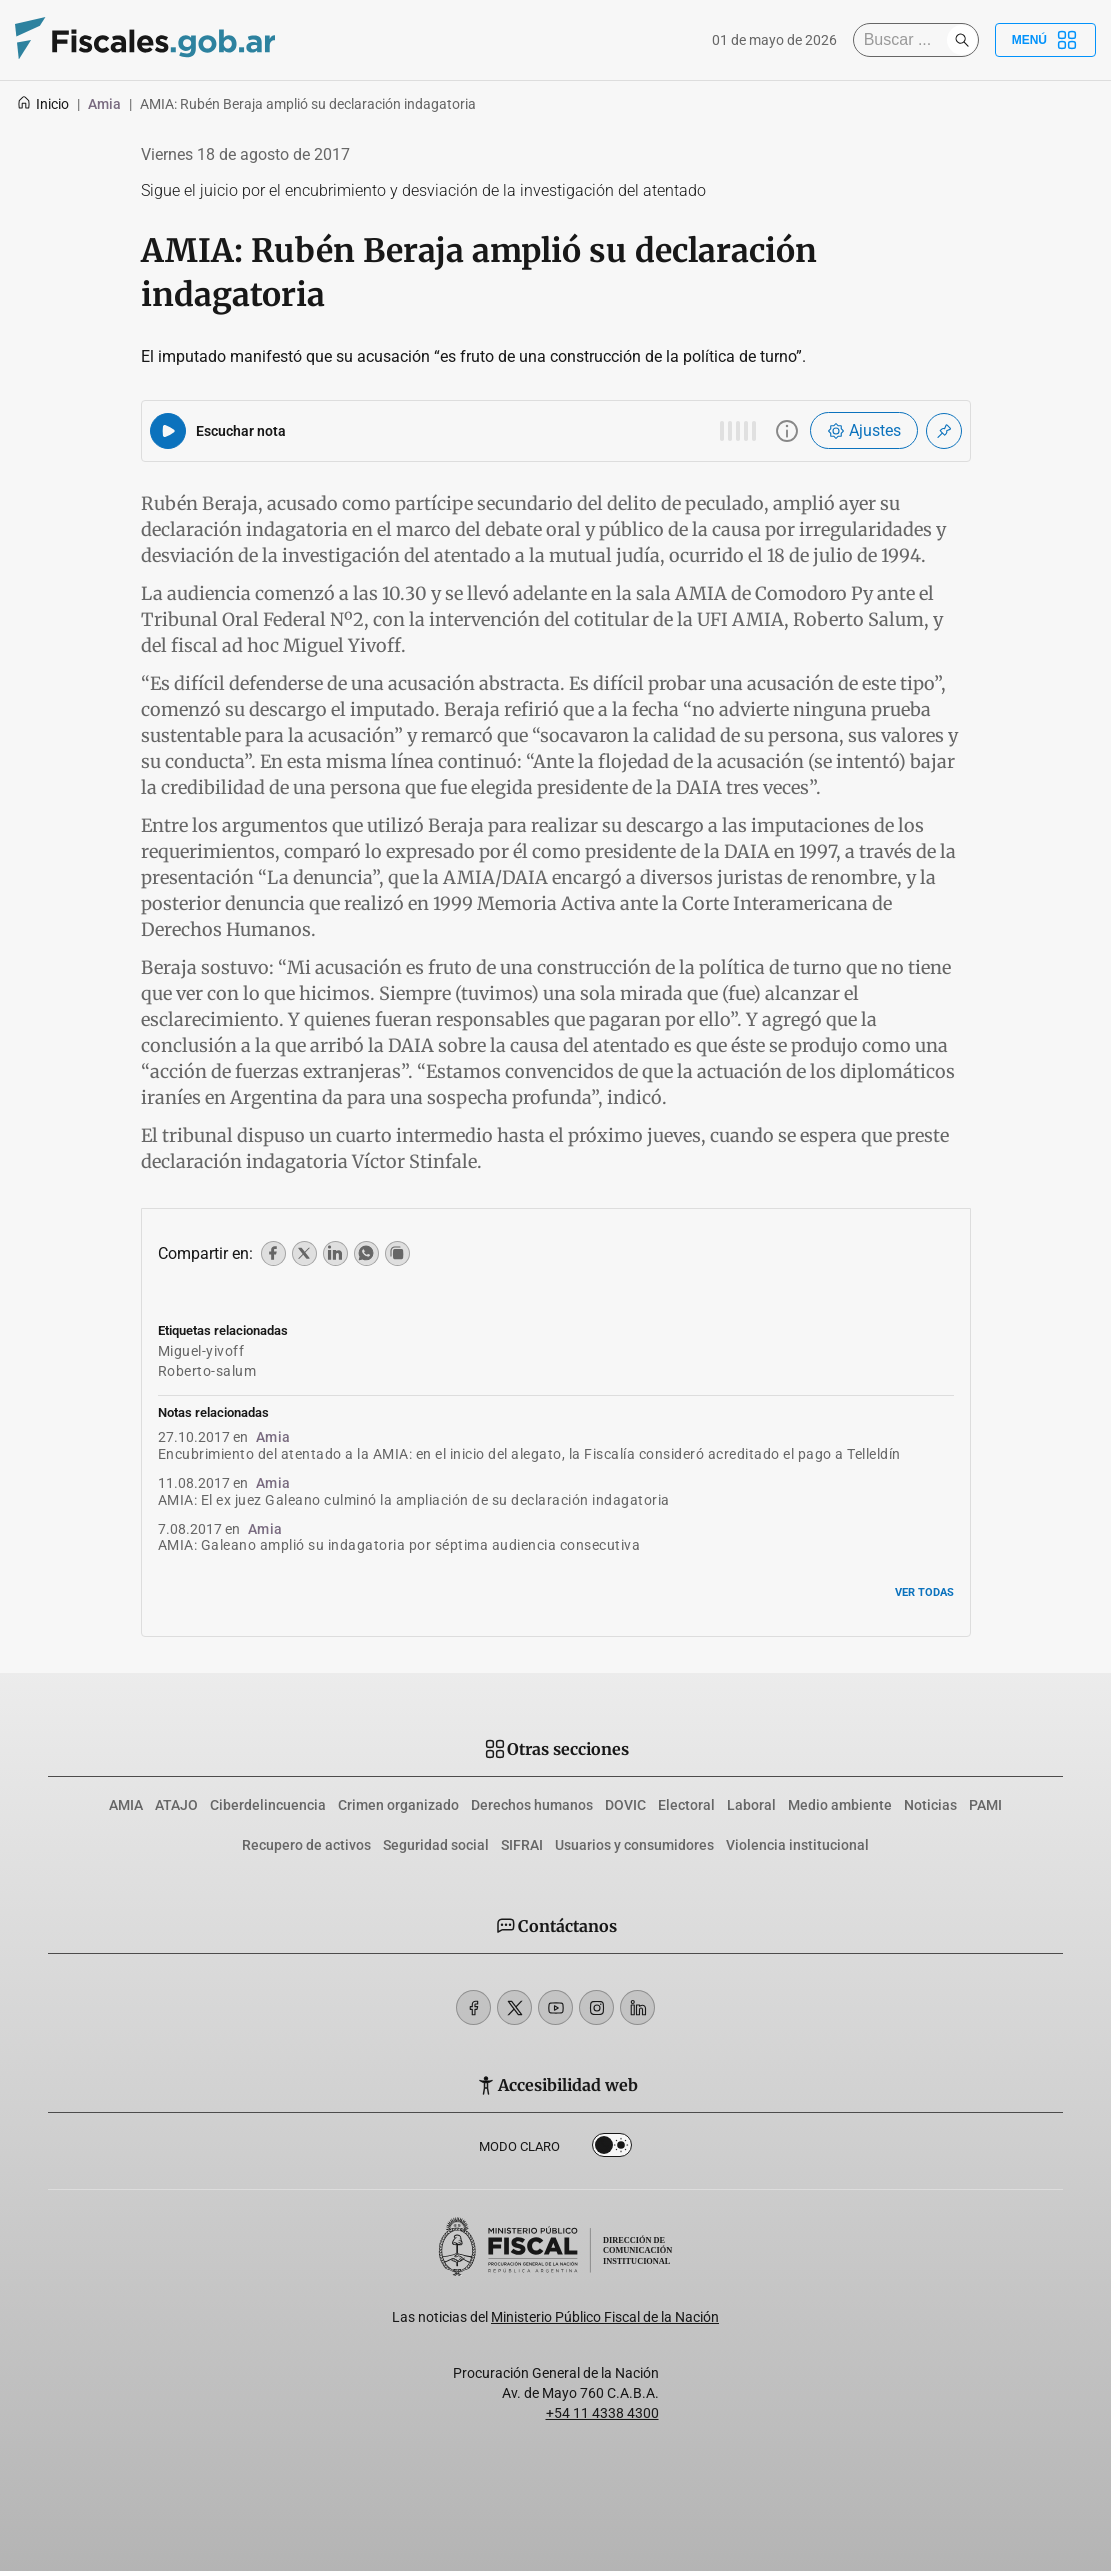 The height and width of the screenshot is (2571, 1111). I want to click on Crimen organizado, so click(398, 1805).